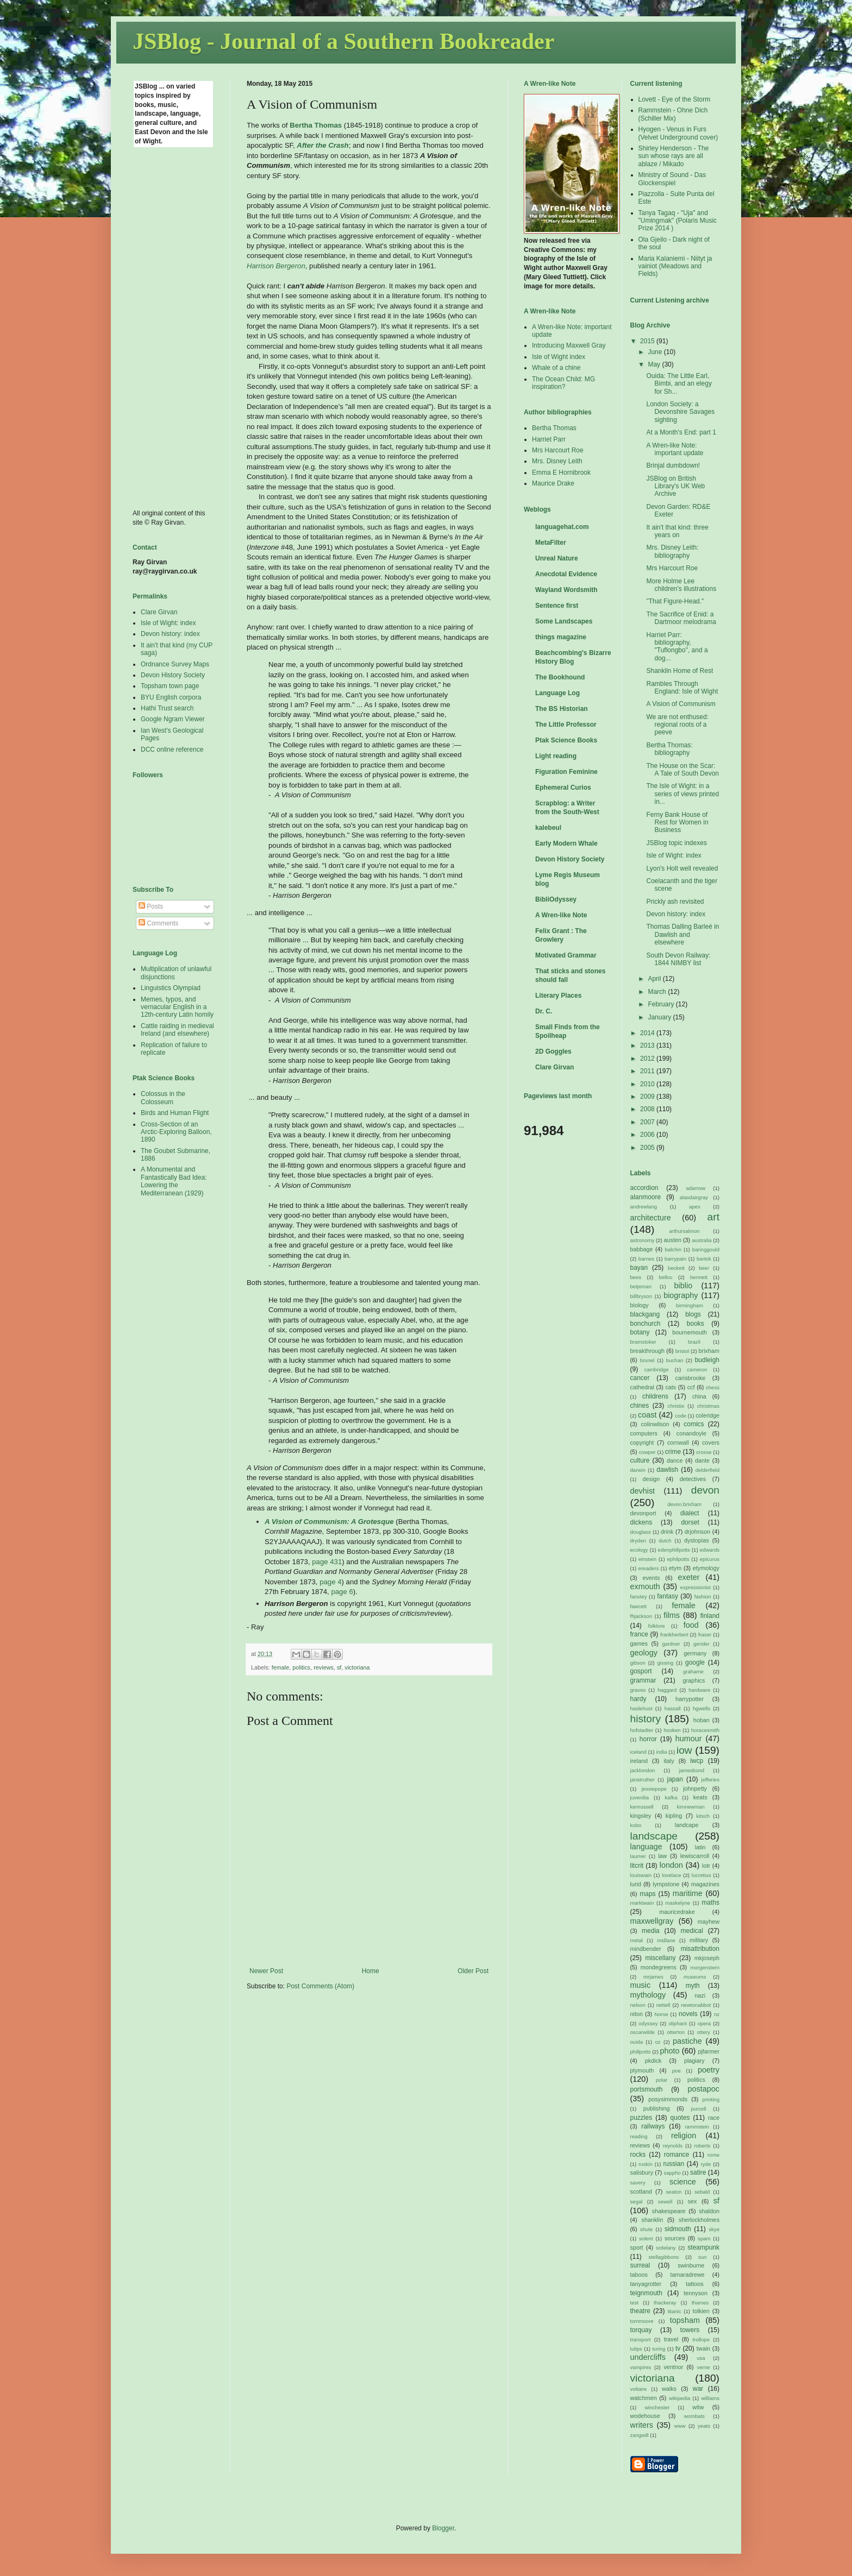 The height and width of the screenshot is (2576, 852). What do you see at coordinates (641, 1522) in the screenshot?
I see `dickens` at bounding box center [641, 1522].